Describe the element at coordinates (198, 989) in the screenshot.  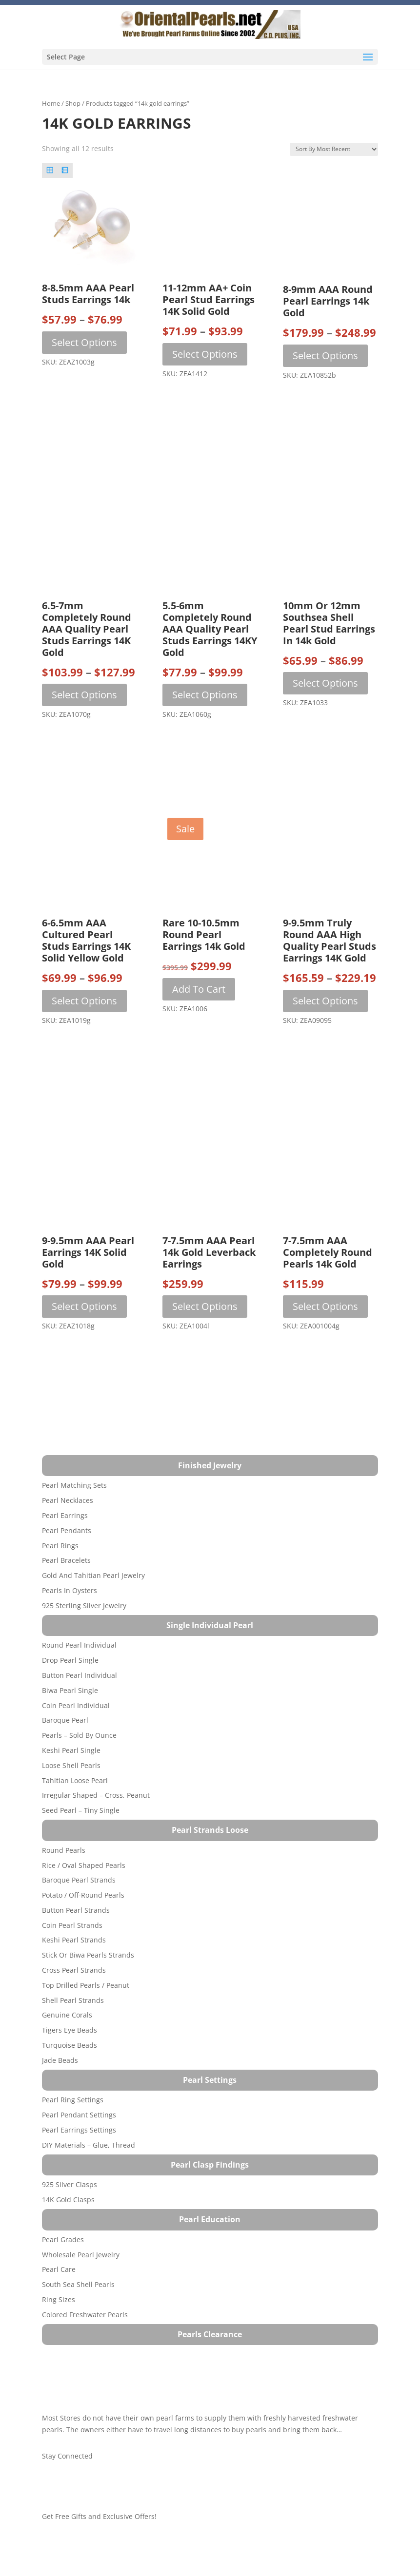
I see `Add to cart [button]` at that location.